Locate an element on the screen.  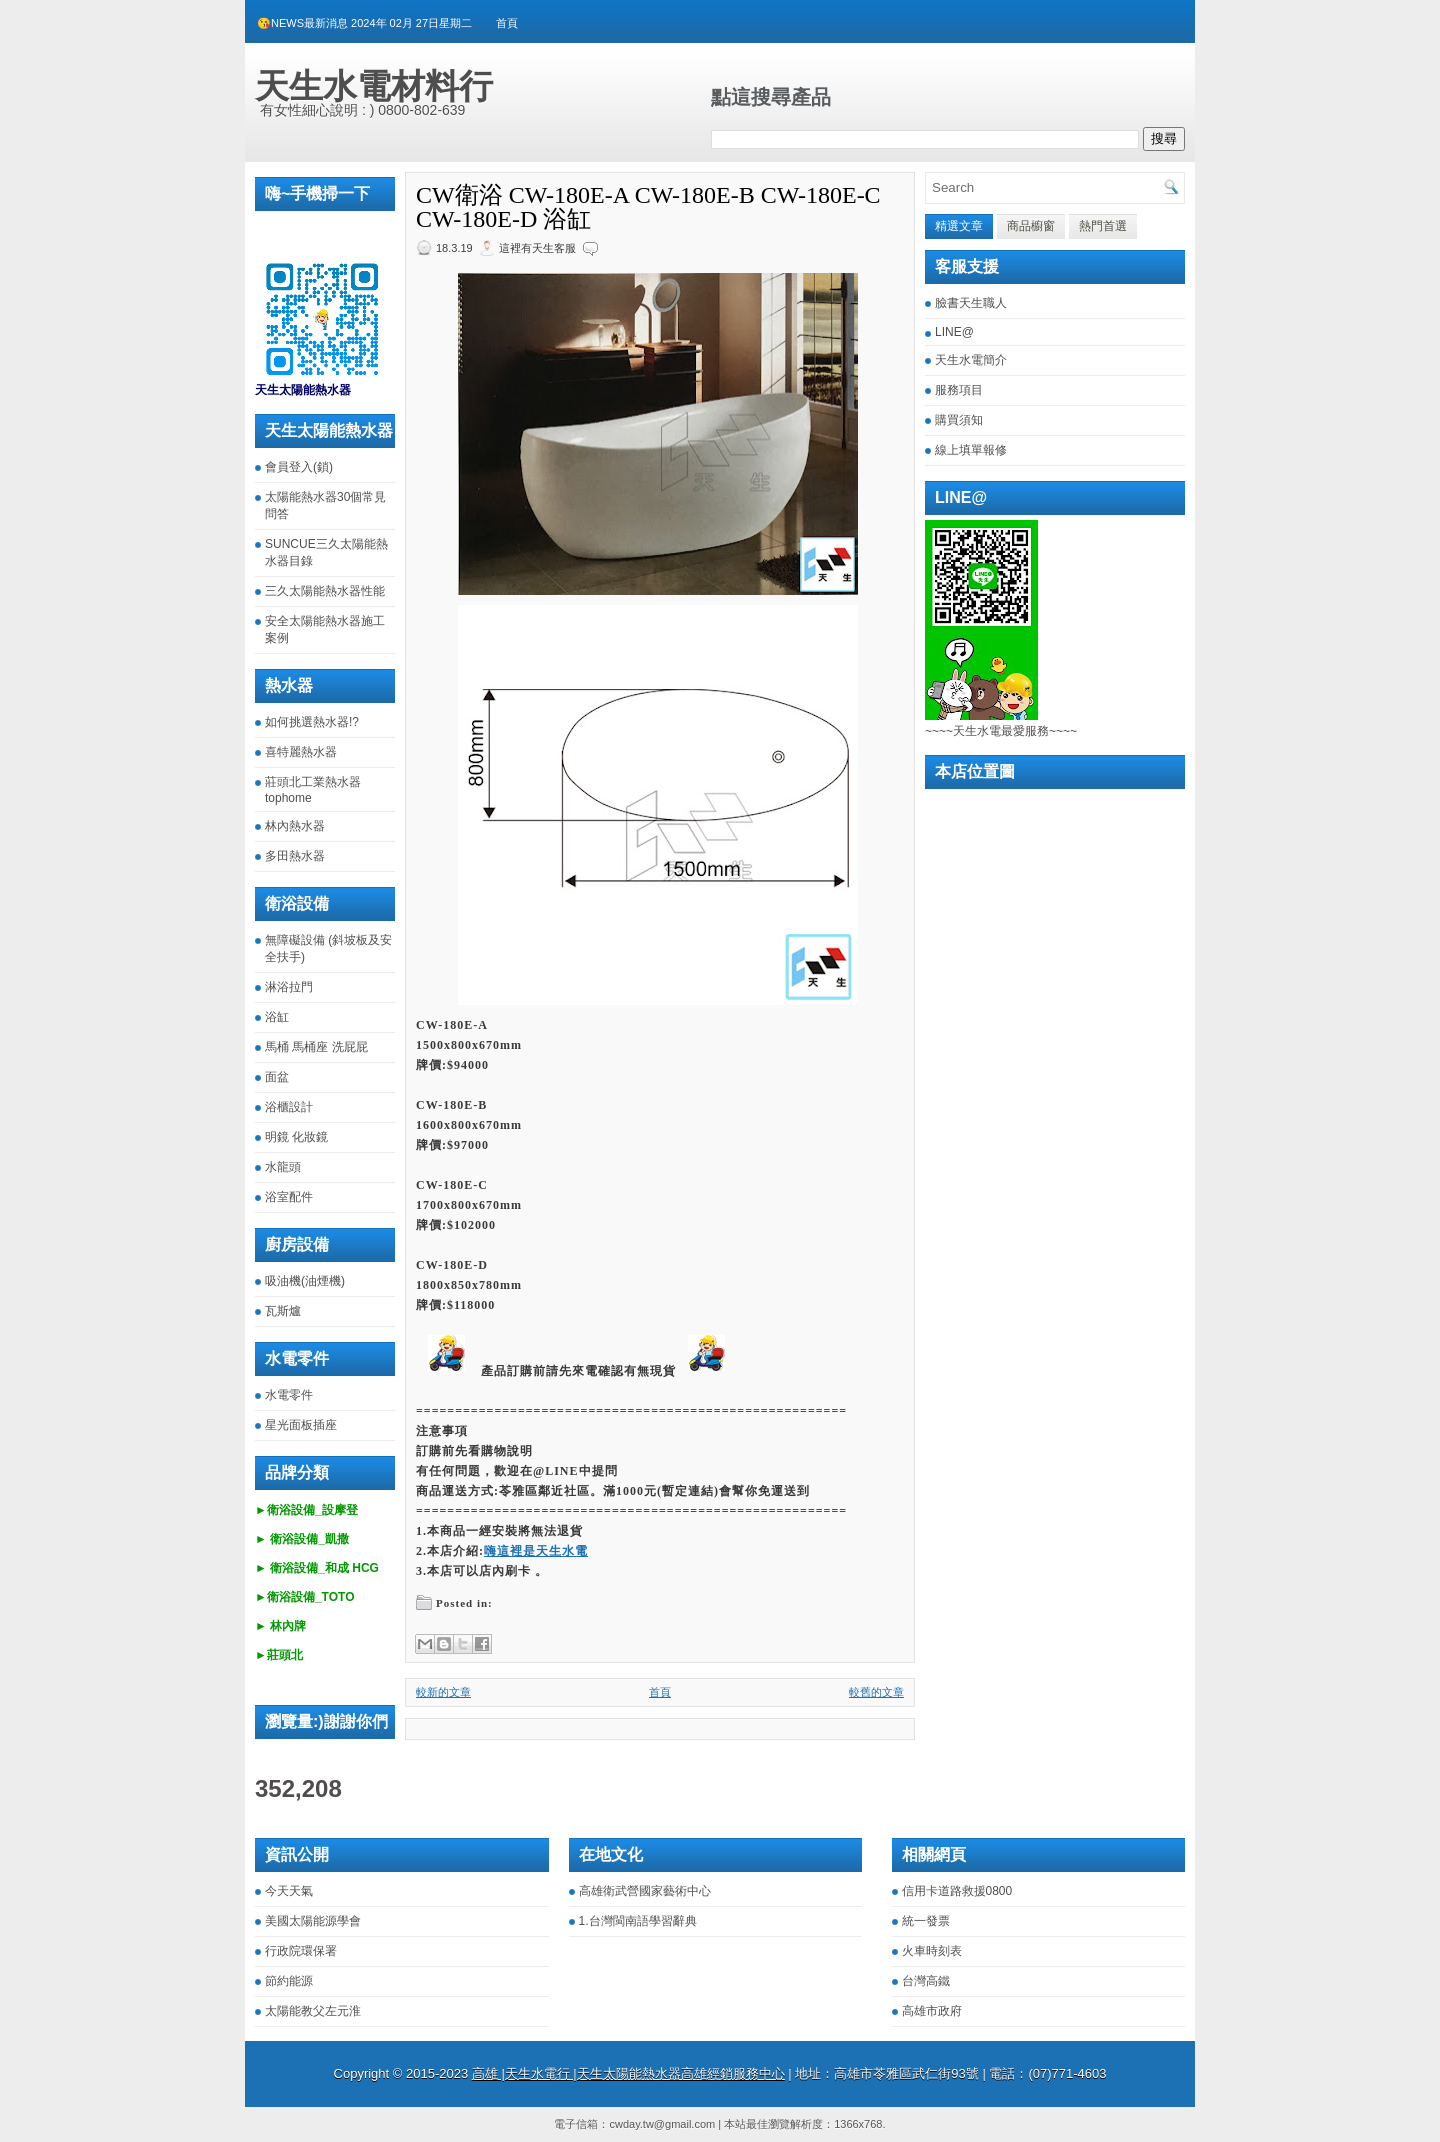
浴櫃設計 is located at coordinates (289, 1107).